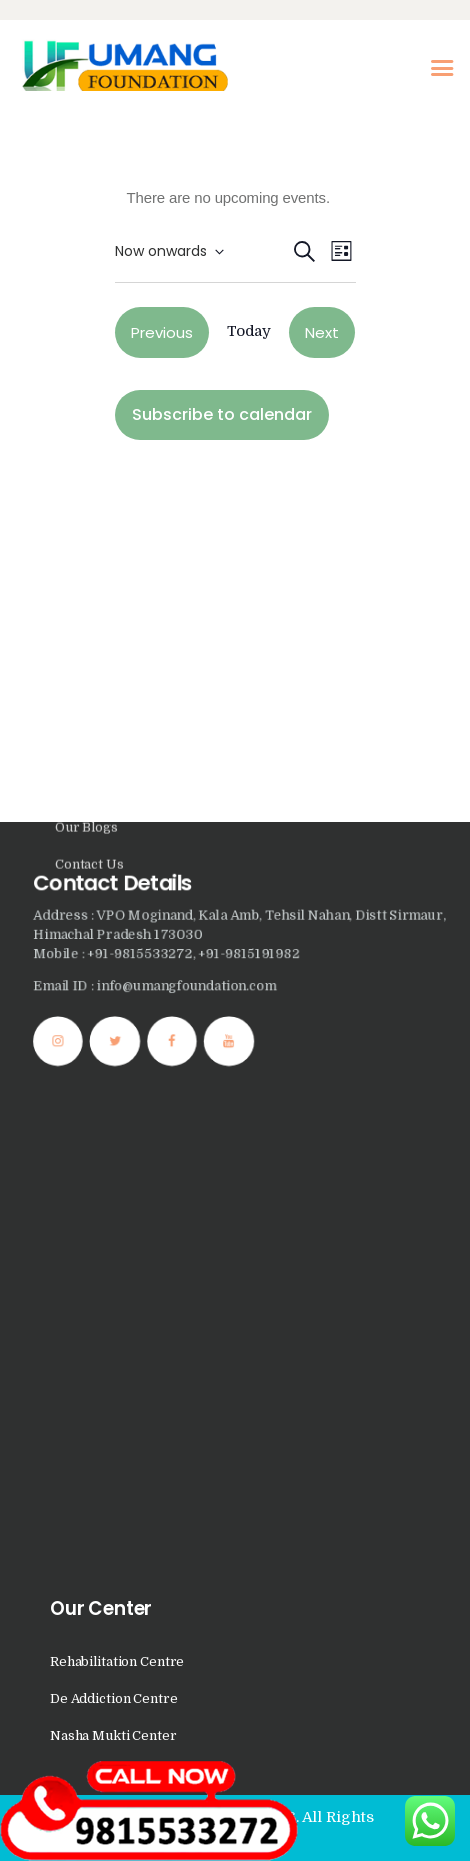 This screenshot has height=1861, width=470. Describe the element at coordinates (84, 273) in the screenshot. I see `About Us` at that location.